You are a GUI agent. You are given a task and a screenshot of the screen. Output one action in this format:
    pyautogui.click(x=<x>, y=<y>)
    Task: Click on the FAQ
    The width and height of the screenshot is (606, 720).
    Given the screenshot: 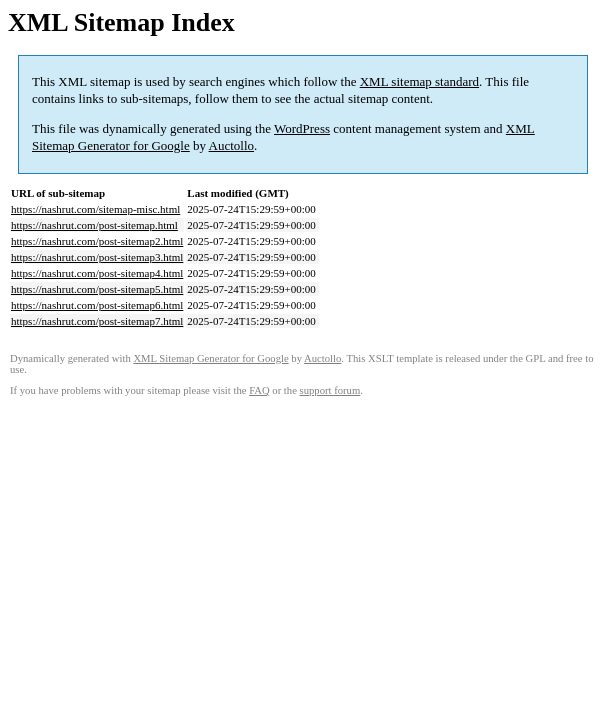 What is the action you would take?
    pyautogui.click(x=259, y=390)
    